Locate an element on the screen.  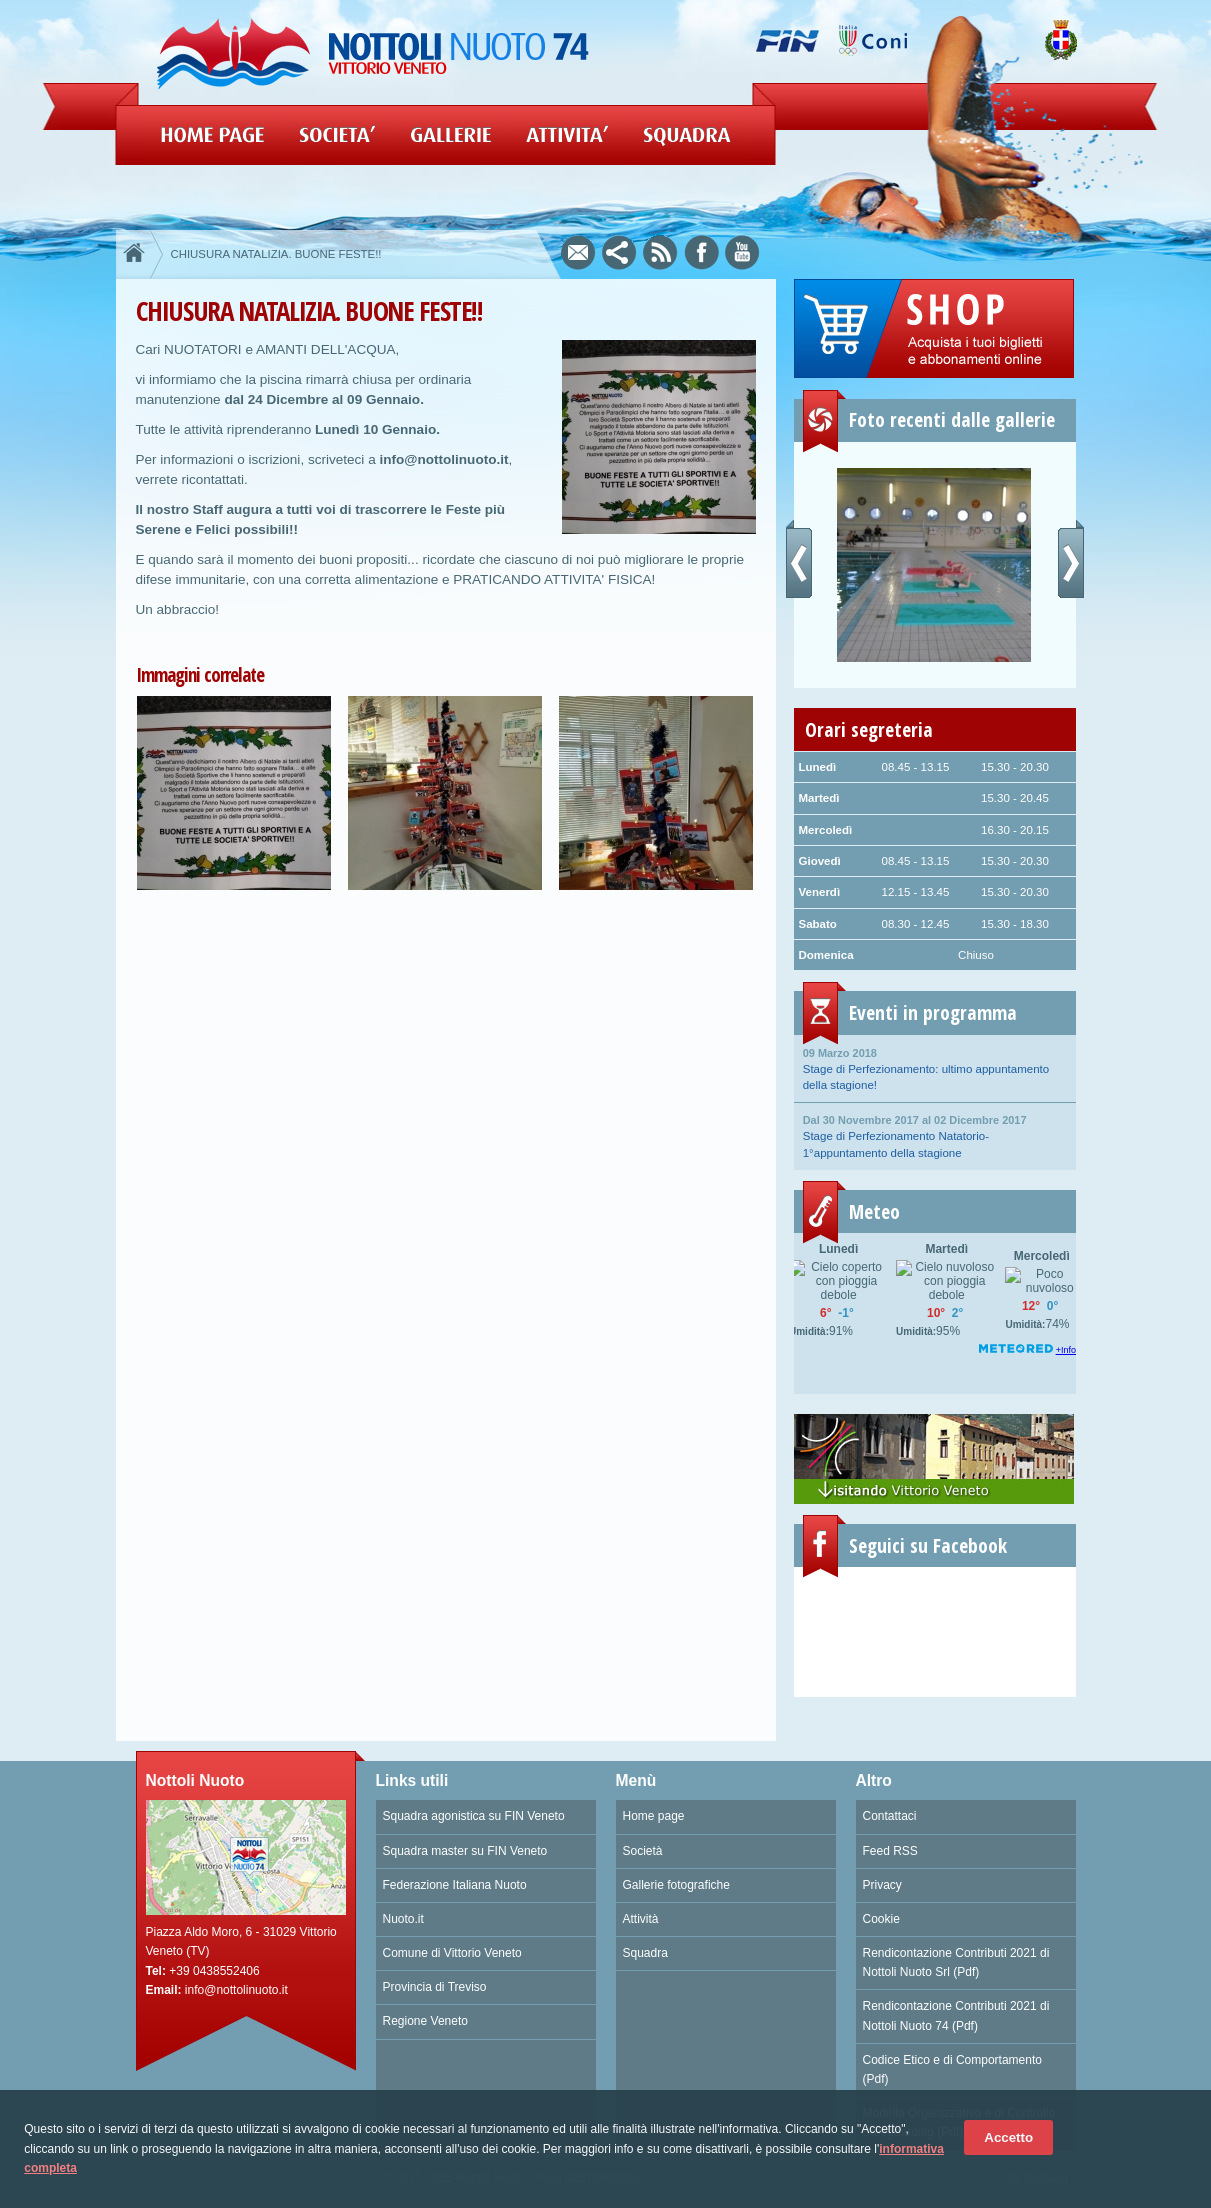
CHIUSURA NATALIZIA. BUONE FESTE!! is located at coordinates (276, 254).